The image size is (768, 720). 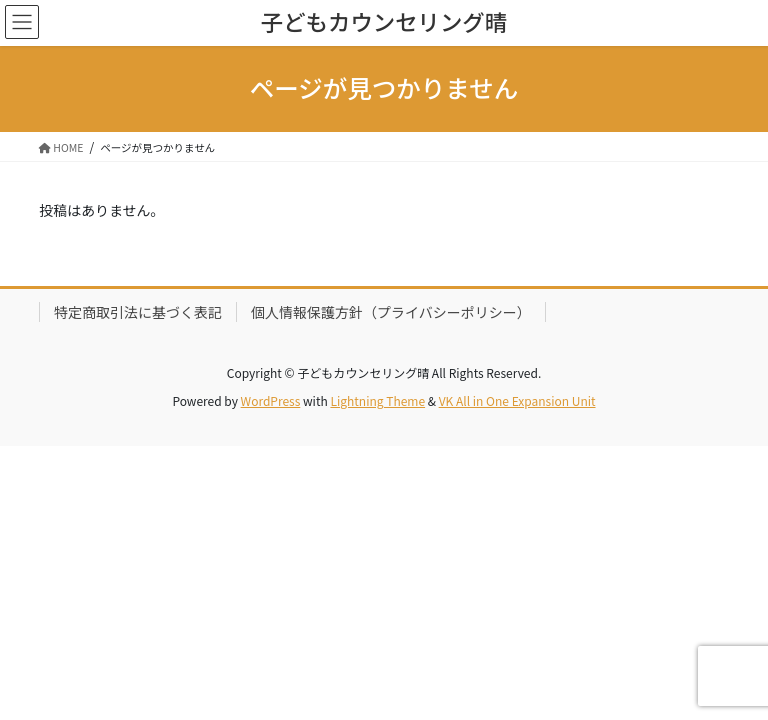 What do you see at coordinates (271, 400) in the screenshot?
I see `WordPress` at bounding box center [271, 400].